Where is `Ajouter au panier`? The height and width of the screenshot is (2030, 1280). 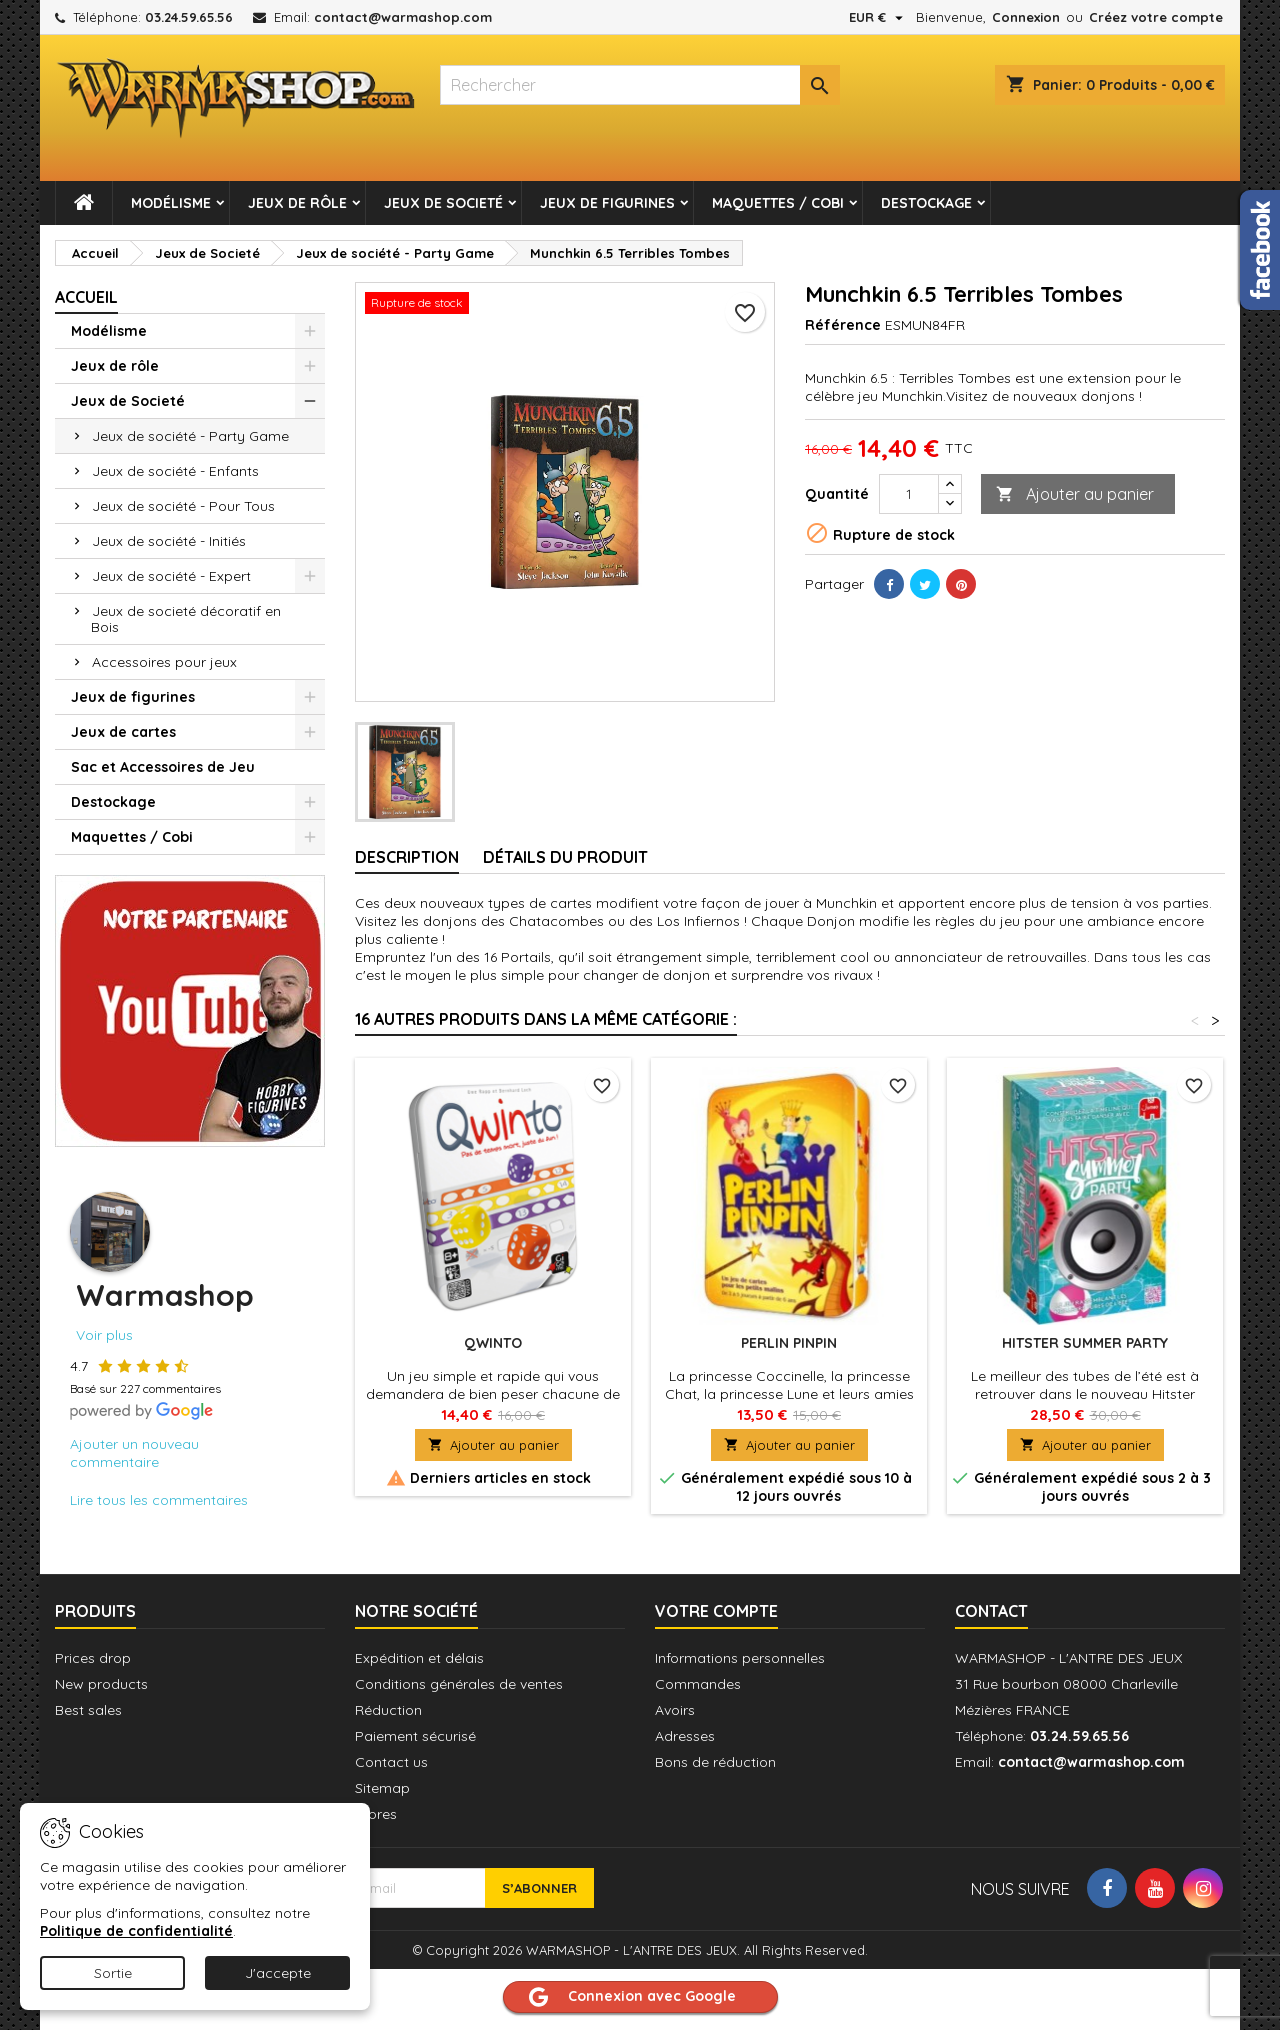 Ajouter au panier is located at coordinates (1075, 494).